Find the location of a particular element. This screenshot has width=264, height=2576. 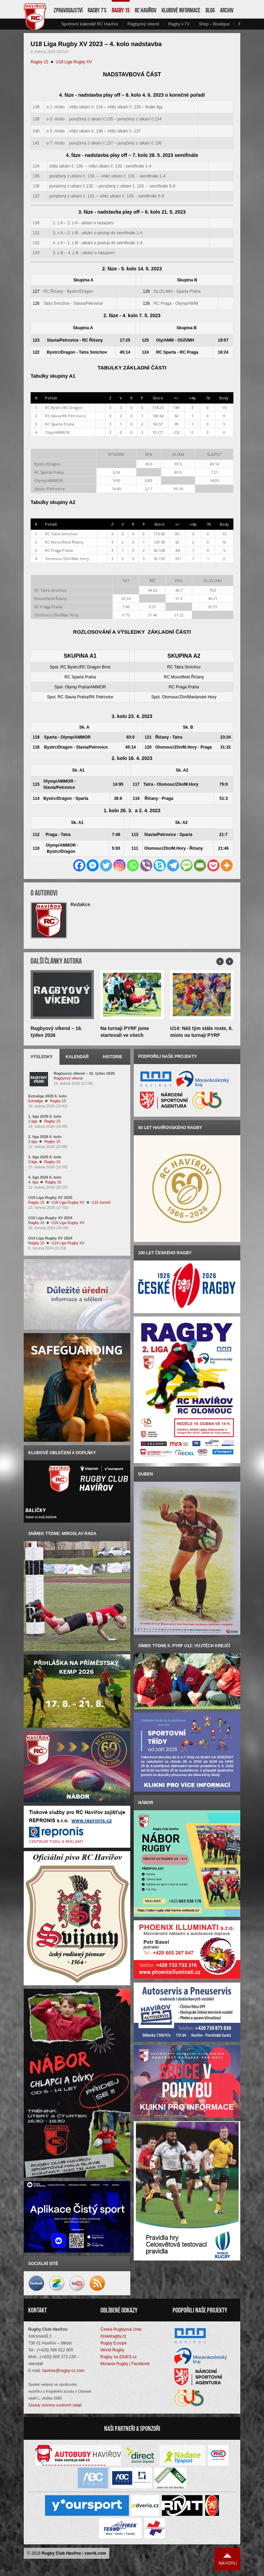

Ragbyový víkend is located at coordinates (143, 24).